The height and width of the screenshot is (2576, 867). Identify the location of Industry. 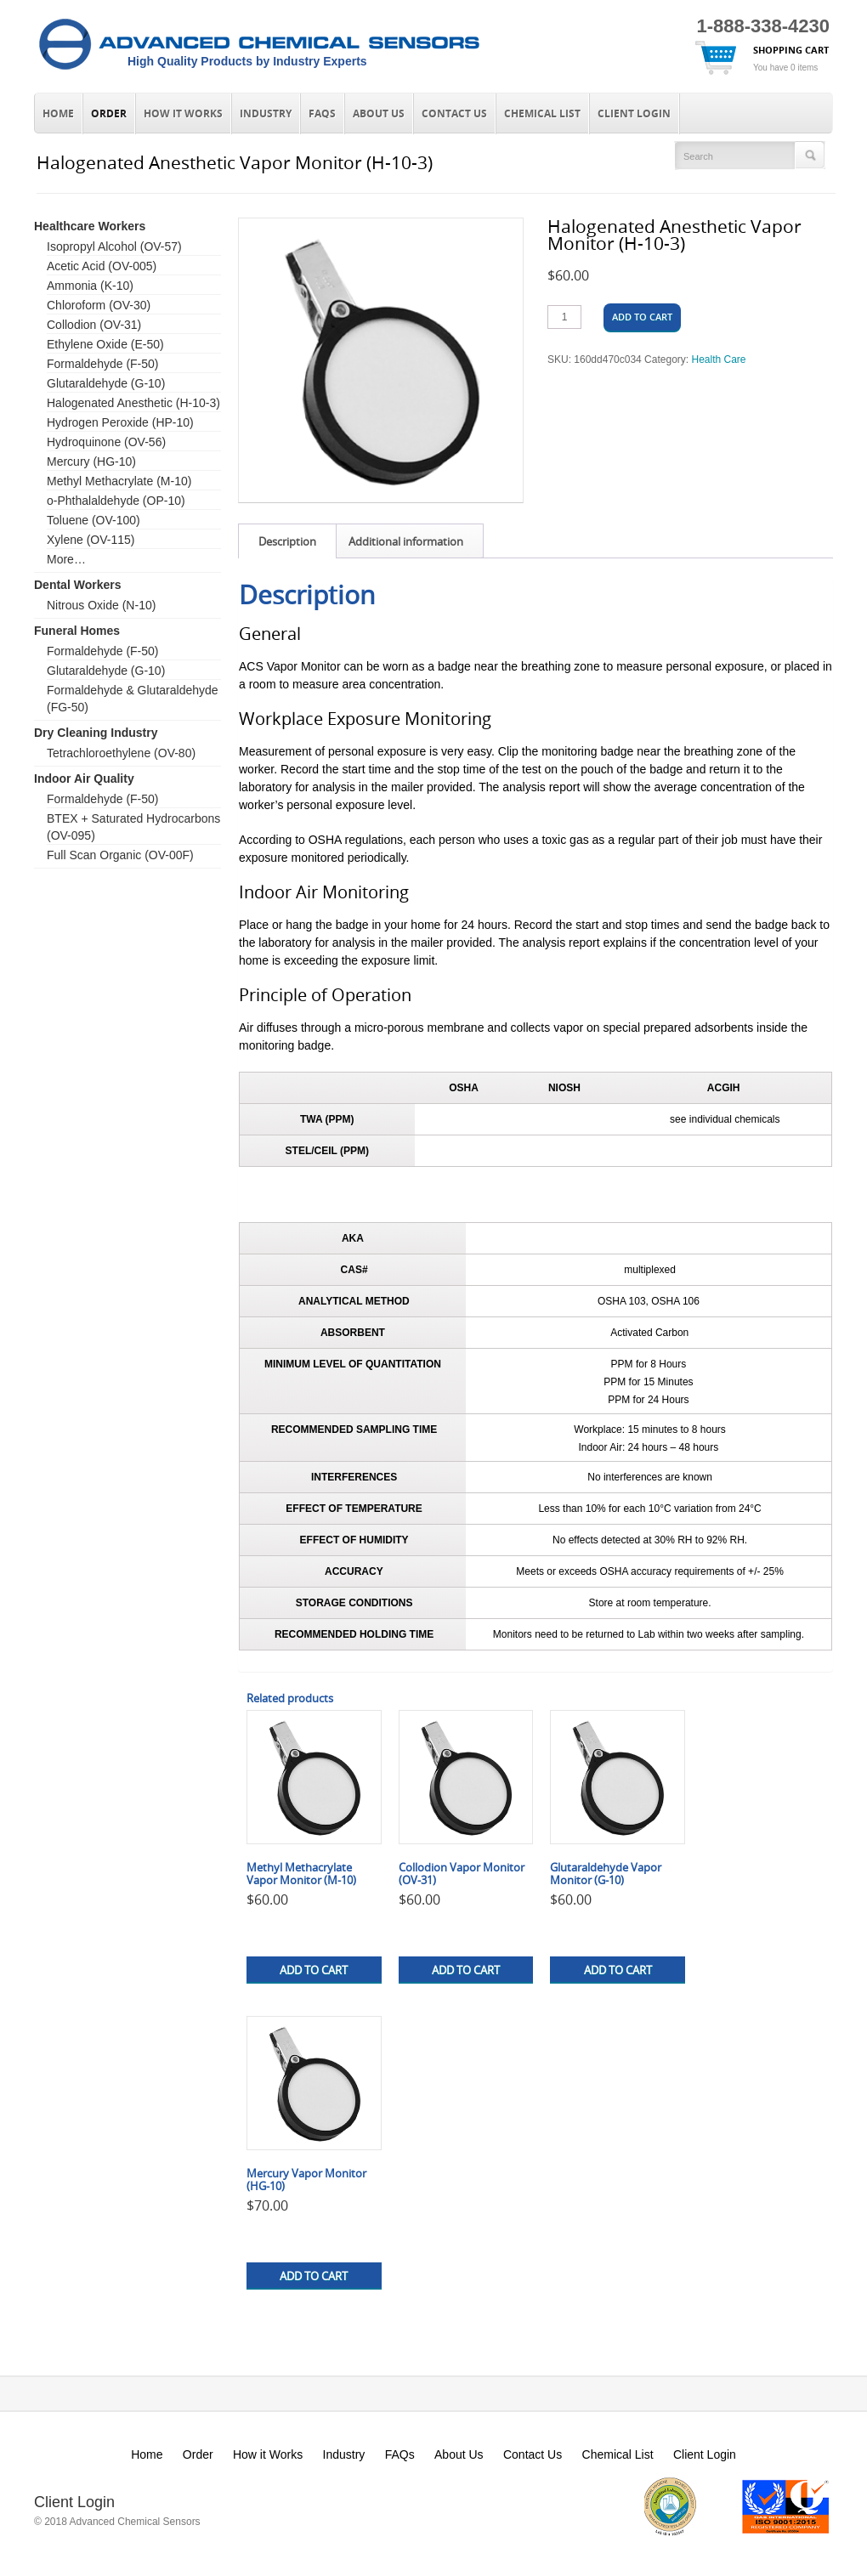
(266, 114).